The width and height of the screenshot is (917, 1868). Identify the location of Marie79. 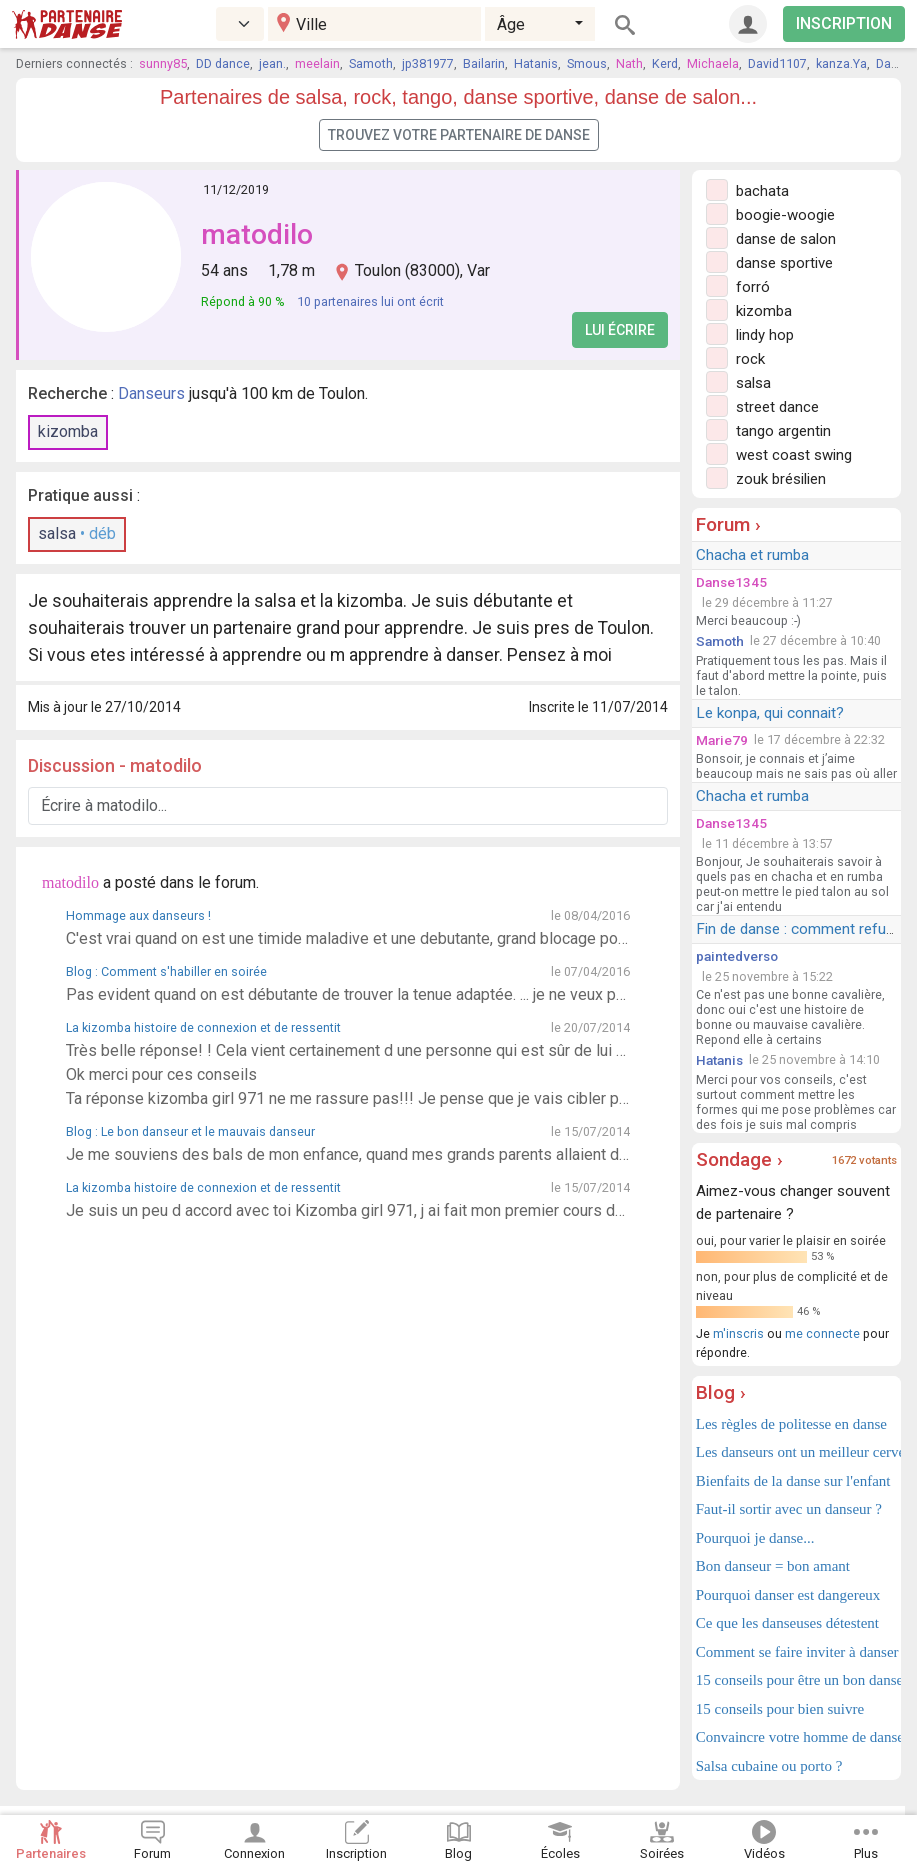
(722, 740).